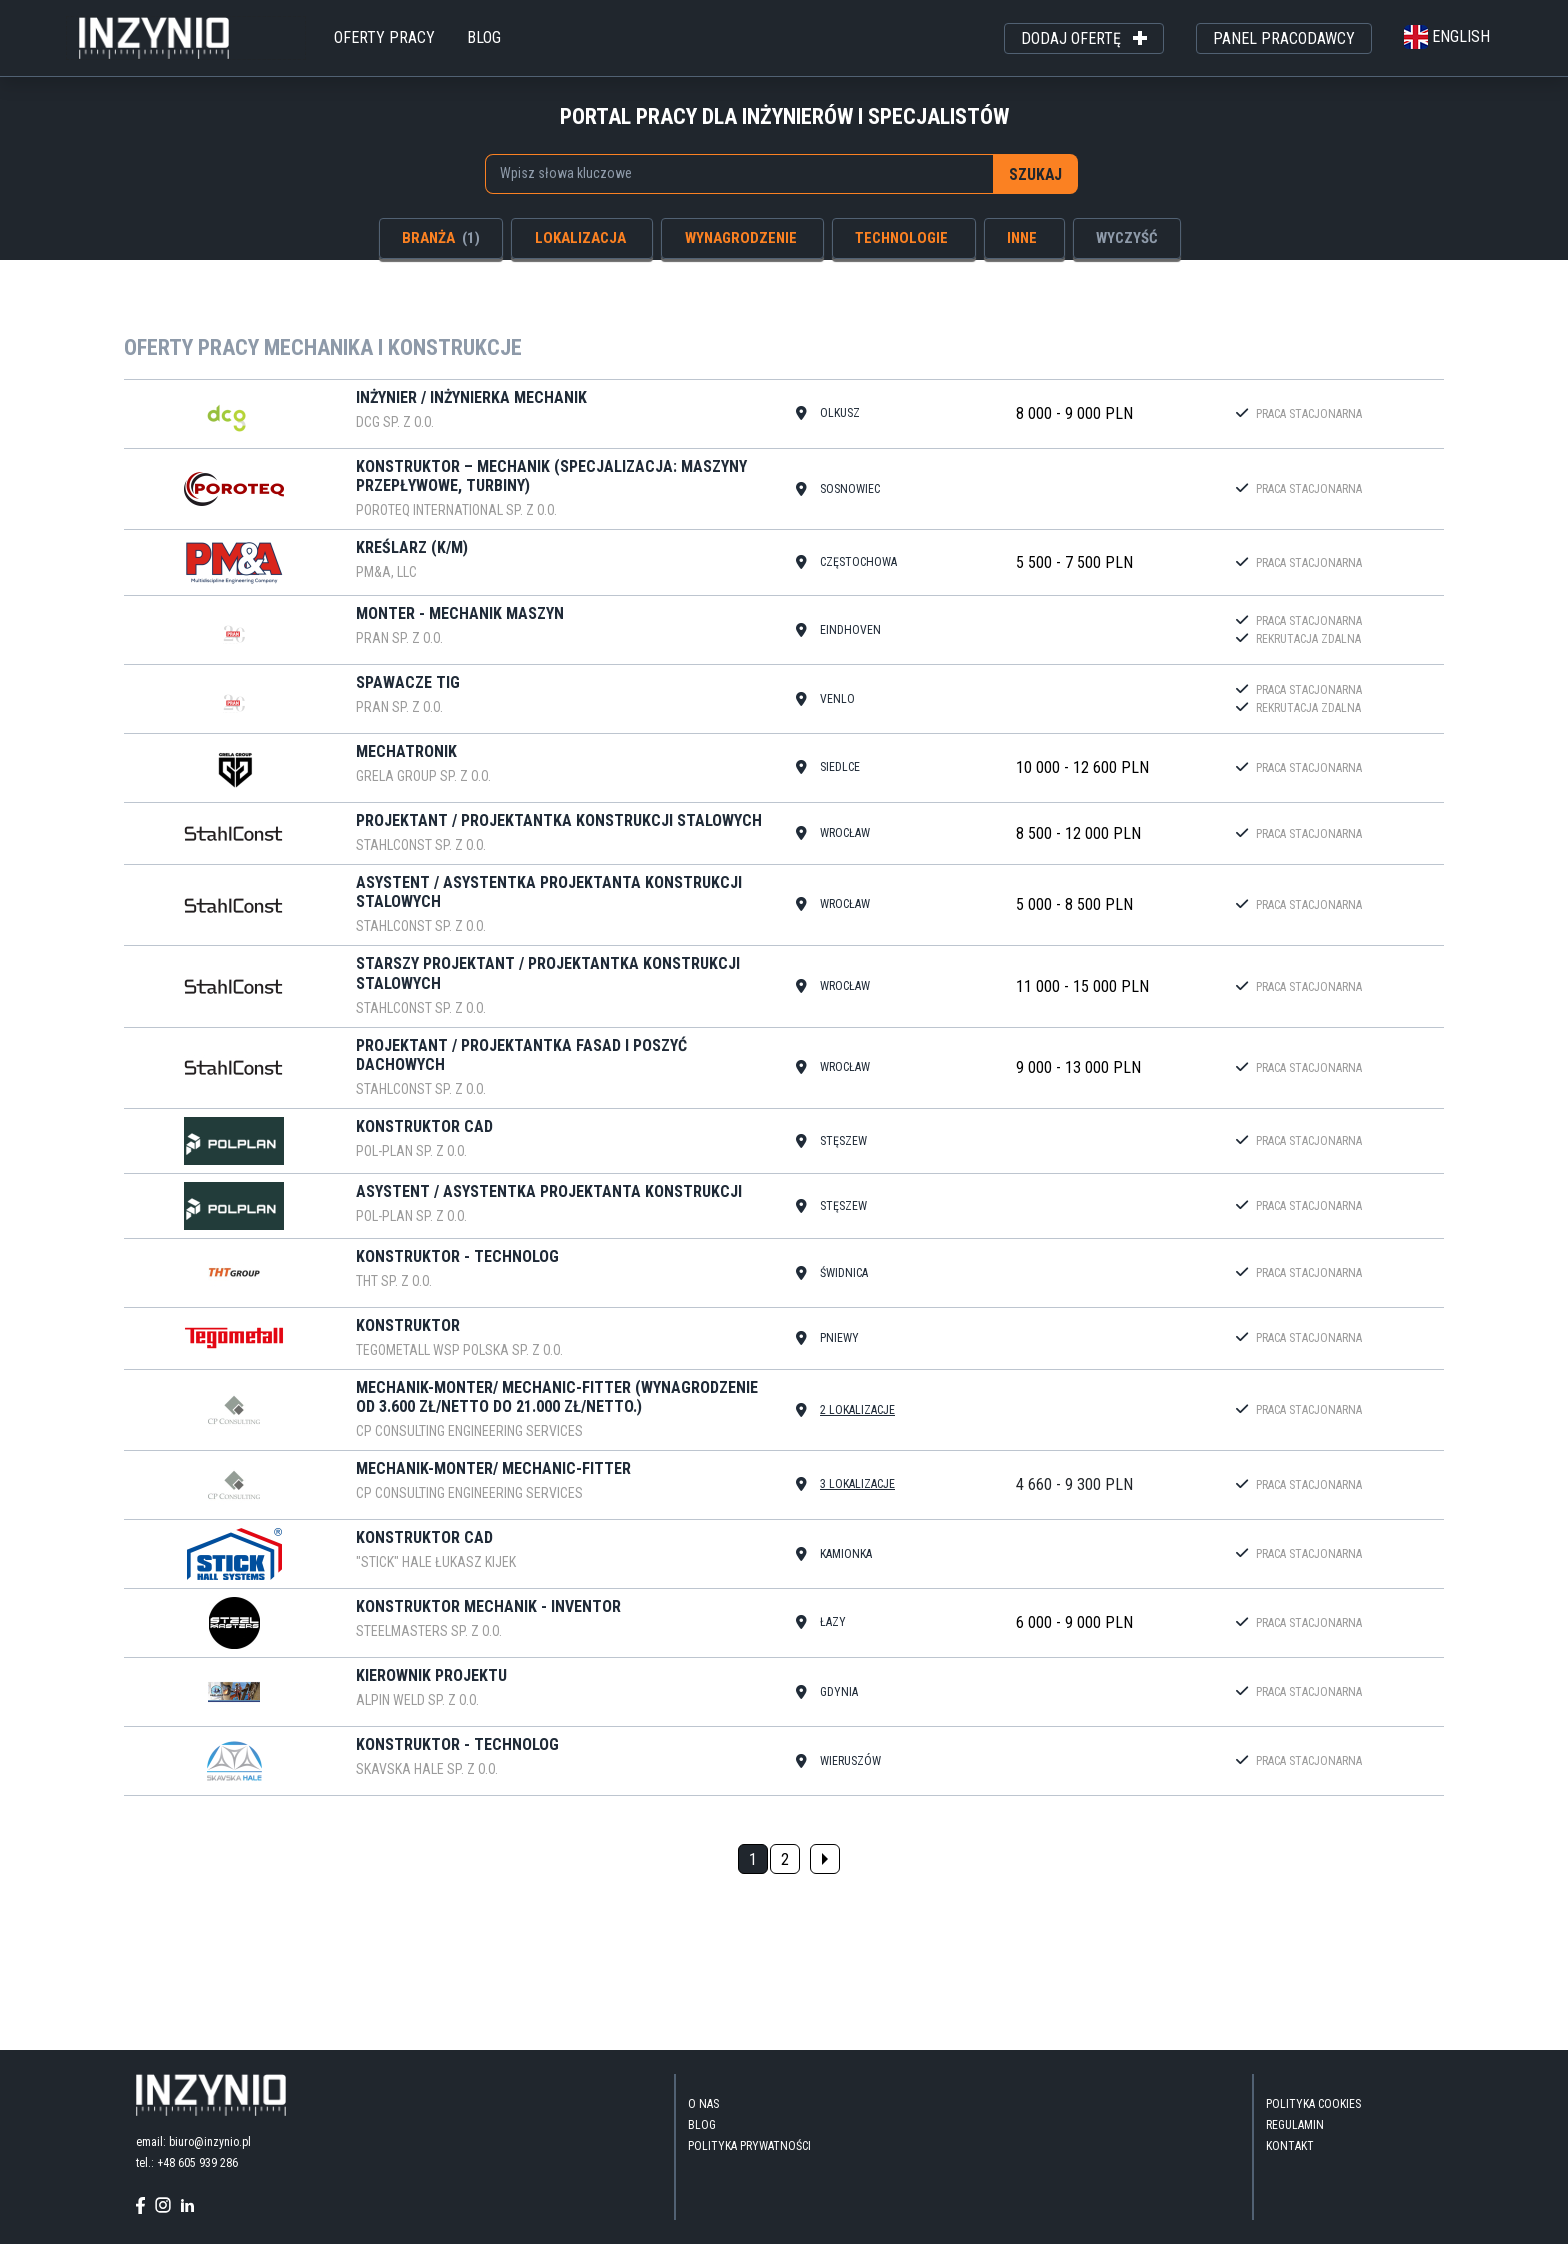 The image size is (1568, 2244). What do you see at coordinates (703, 2104) in the screenshot?
I see `O nas` at bounding box center [703, 2104].